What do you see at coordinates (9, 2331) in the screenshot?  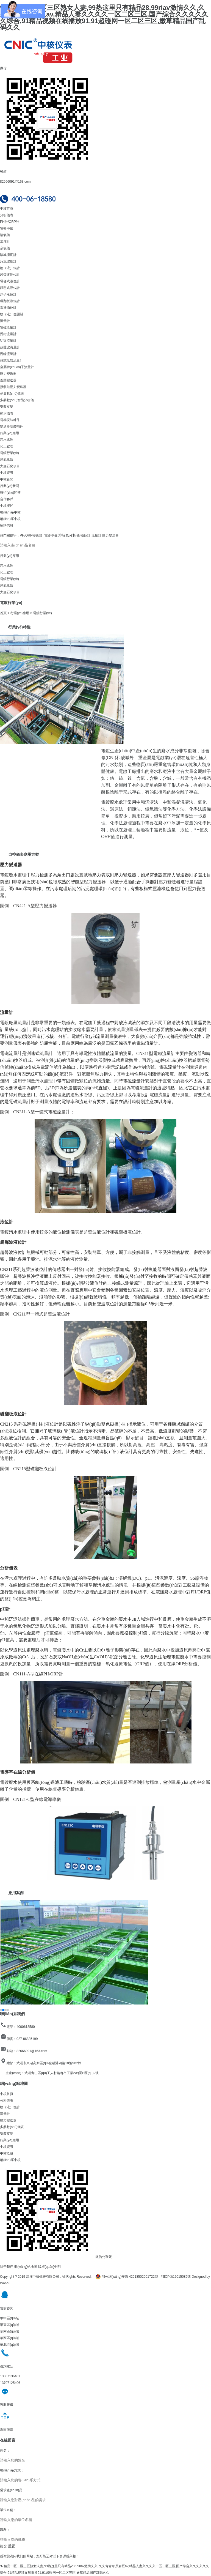 I see `華南區(qū)域` at bounding box center [9, 2331].